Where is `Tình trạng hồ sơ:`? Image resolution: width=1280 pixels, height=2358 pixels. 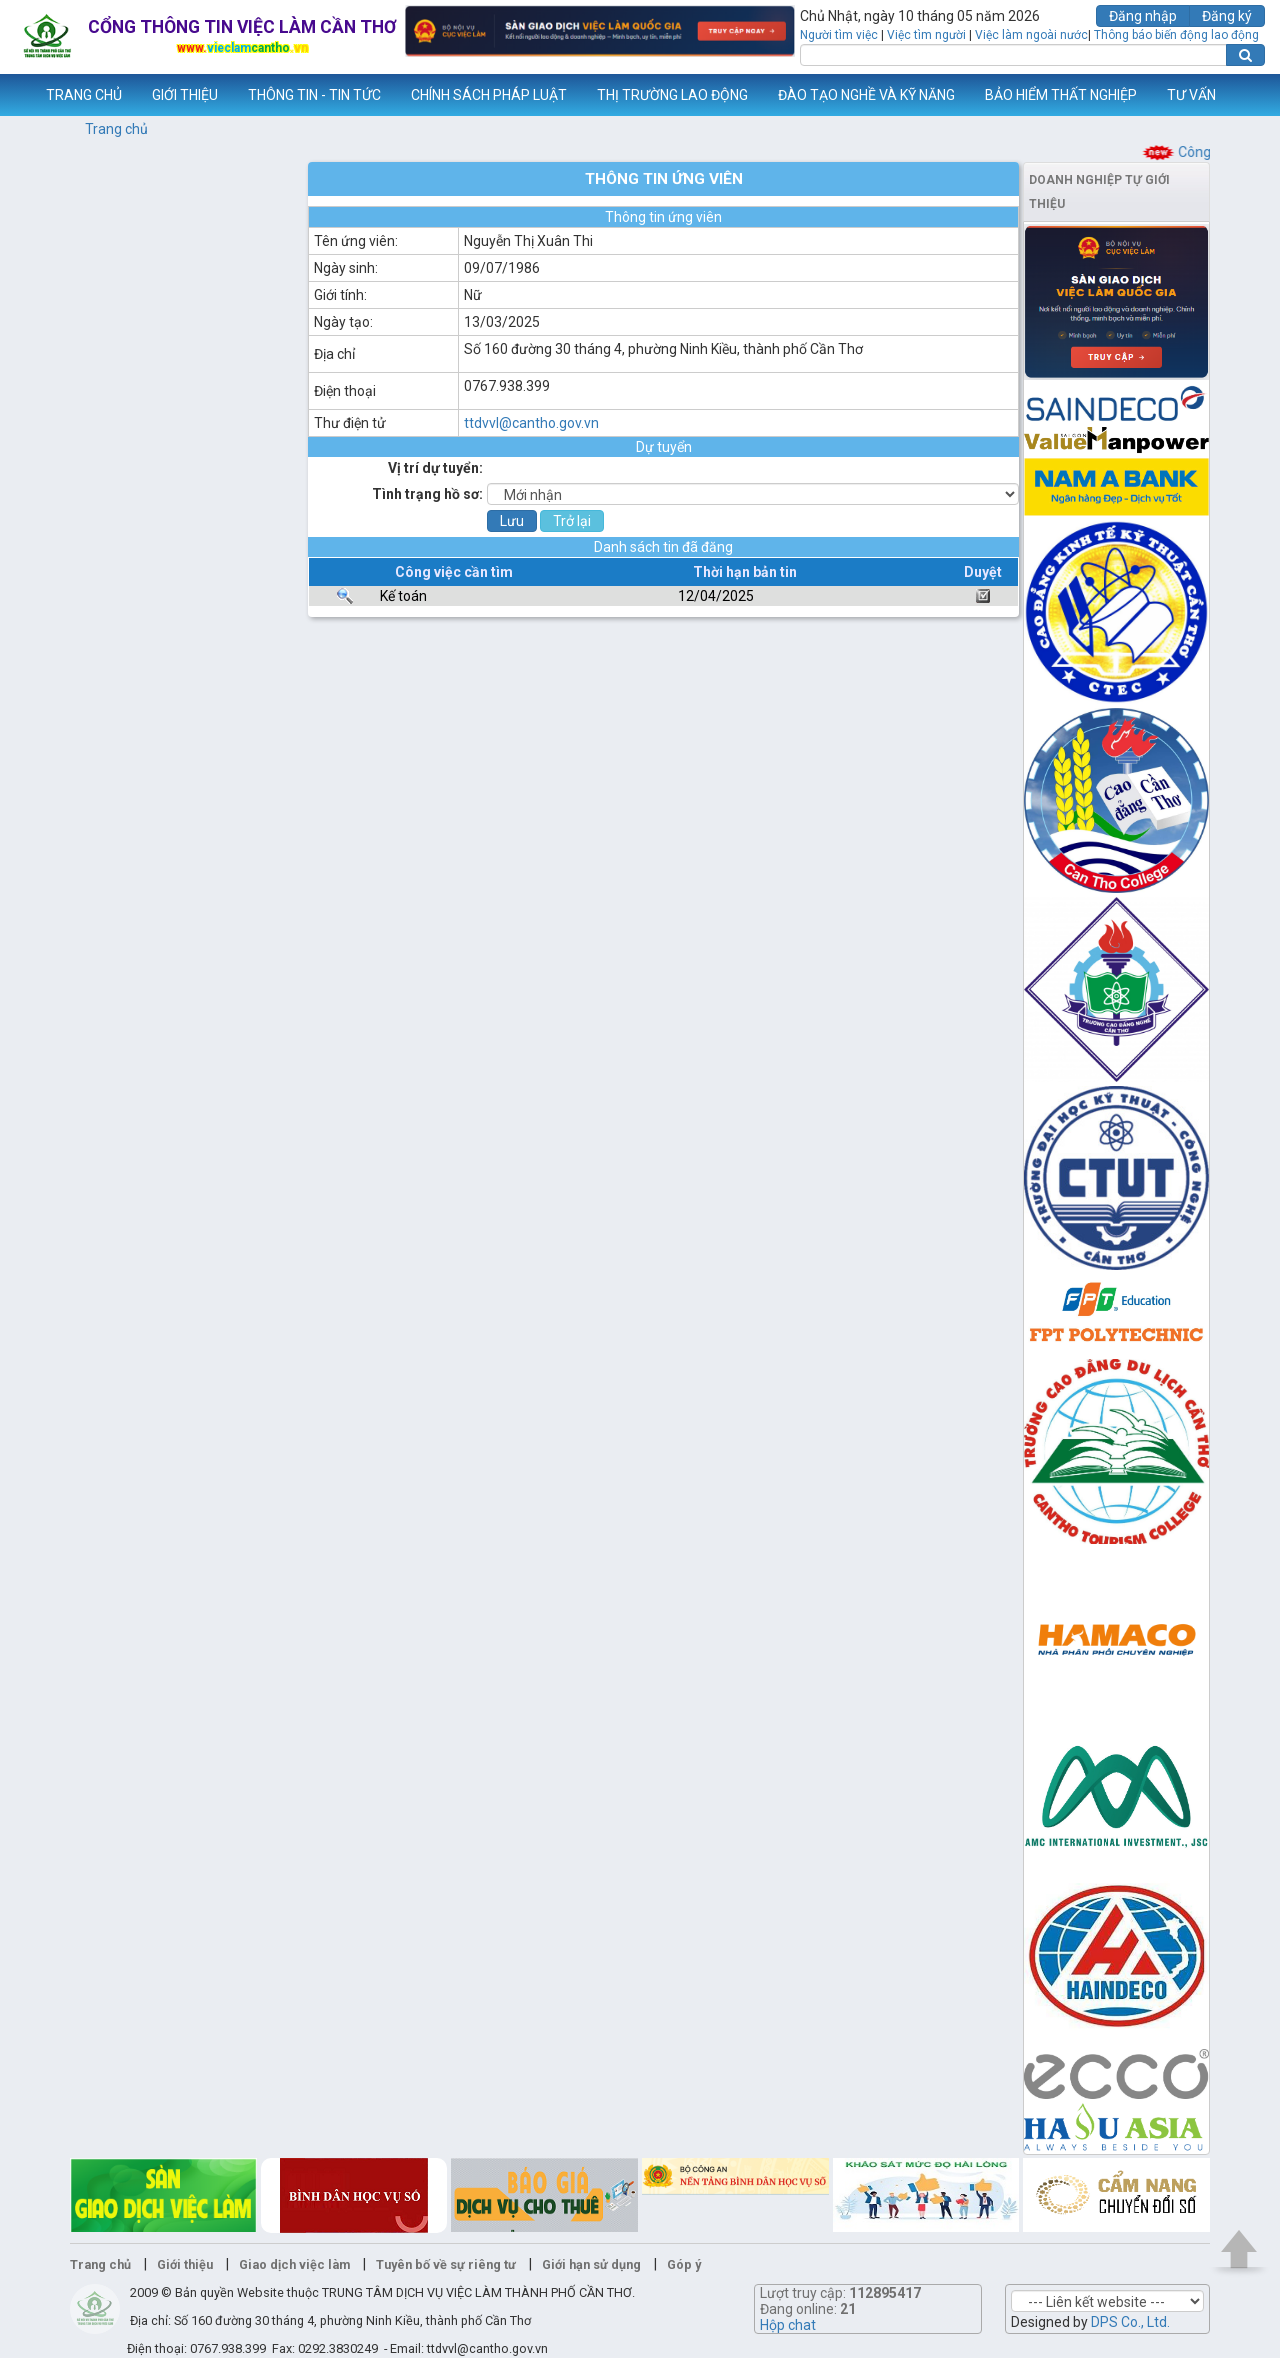 Tình trạng hồ sơ: is located at coordinates (427, 494).